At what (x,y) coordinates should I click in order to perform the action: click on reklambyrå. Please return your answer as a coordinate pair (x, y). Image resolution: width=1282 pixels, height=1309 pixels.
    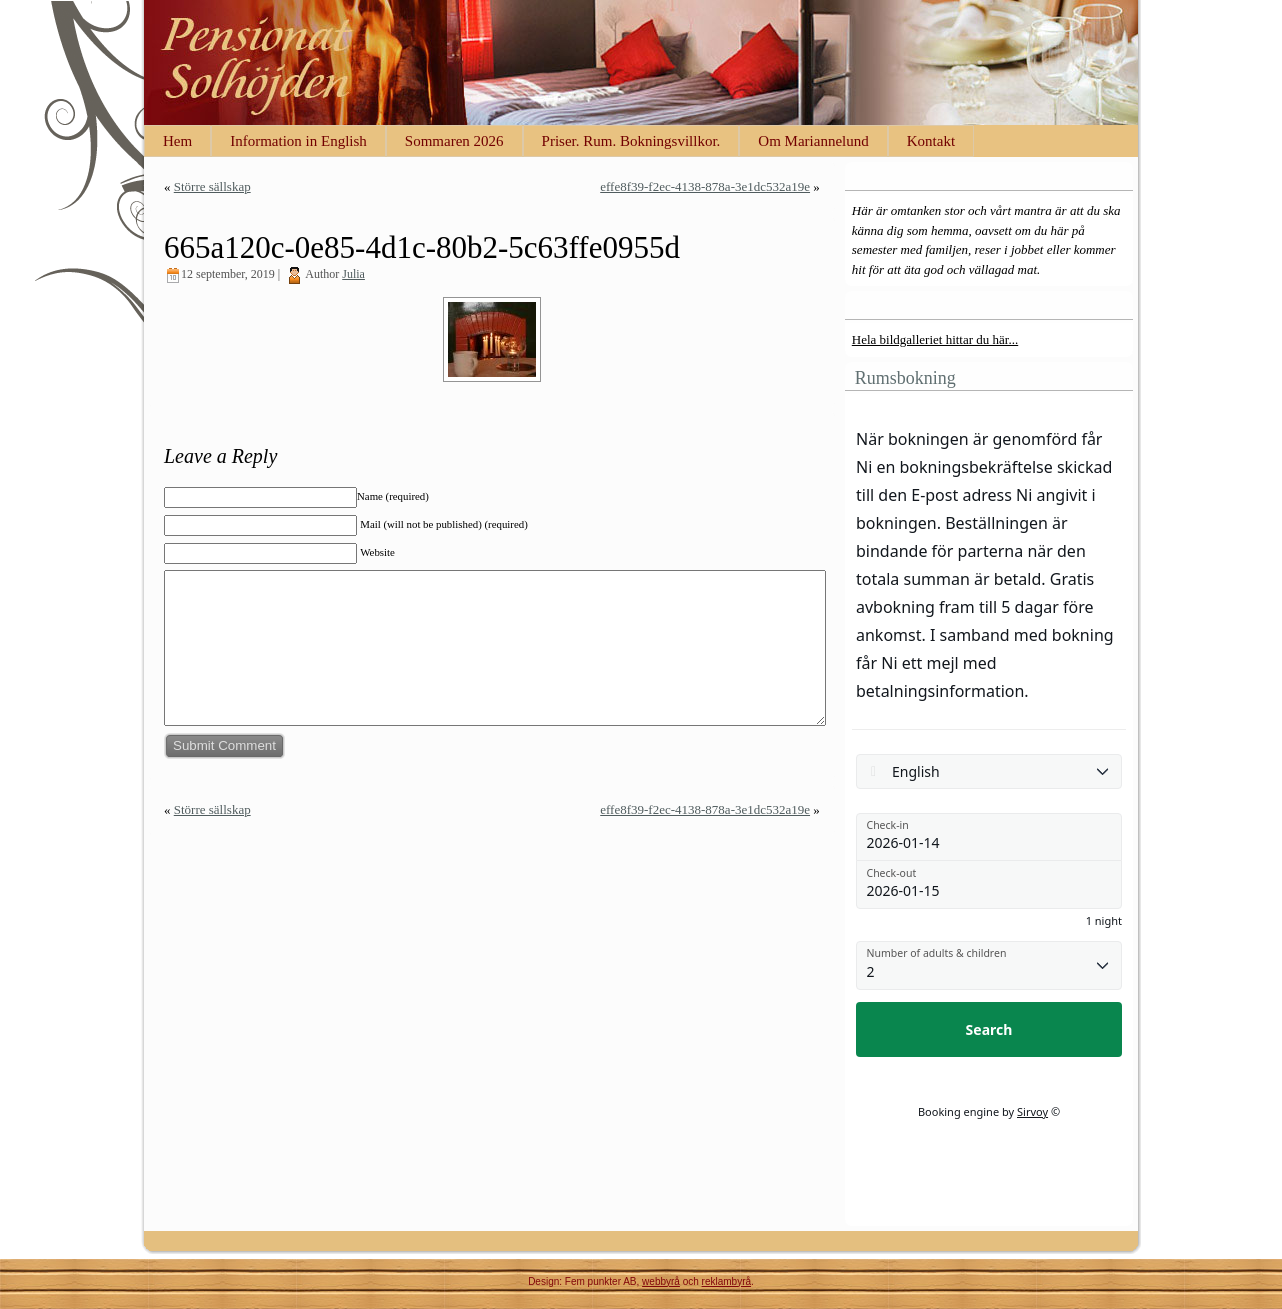
    Looking at the image, I should click on (726, 1281).